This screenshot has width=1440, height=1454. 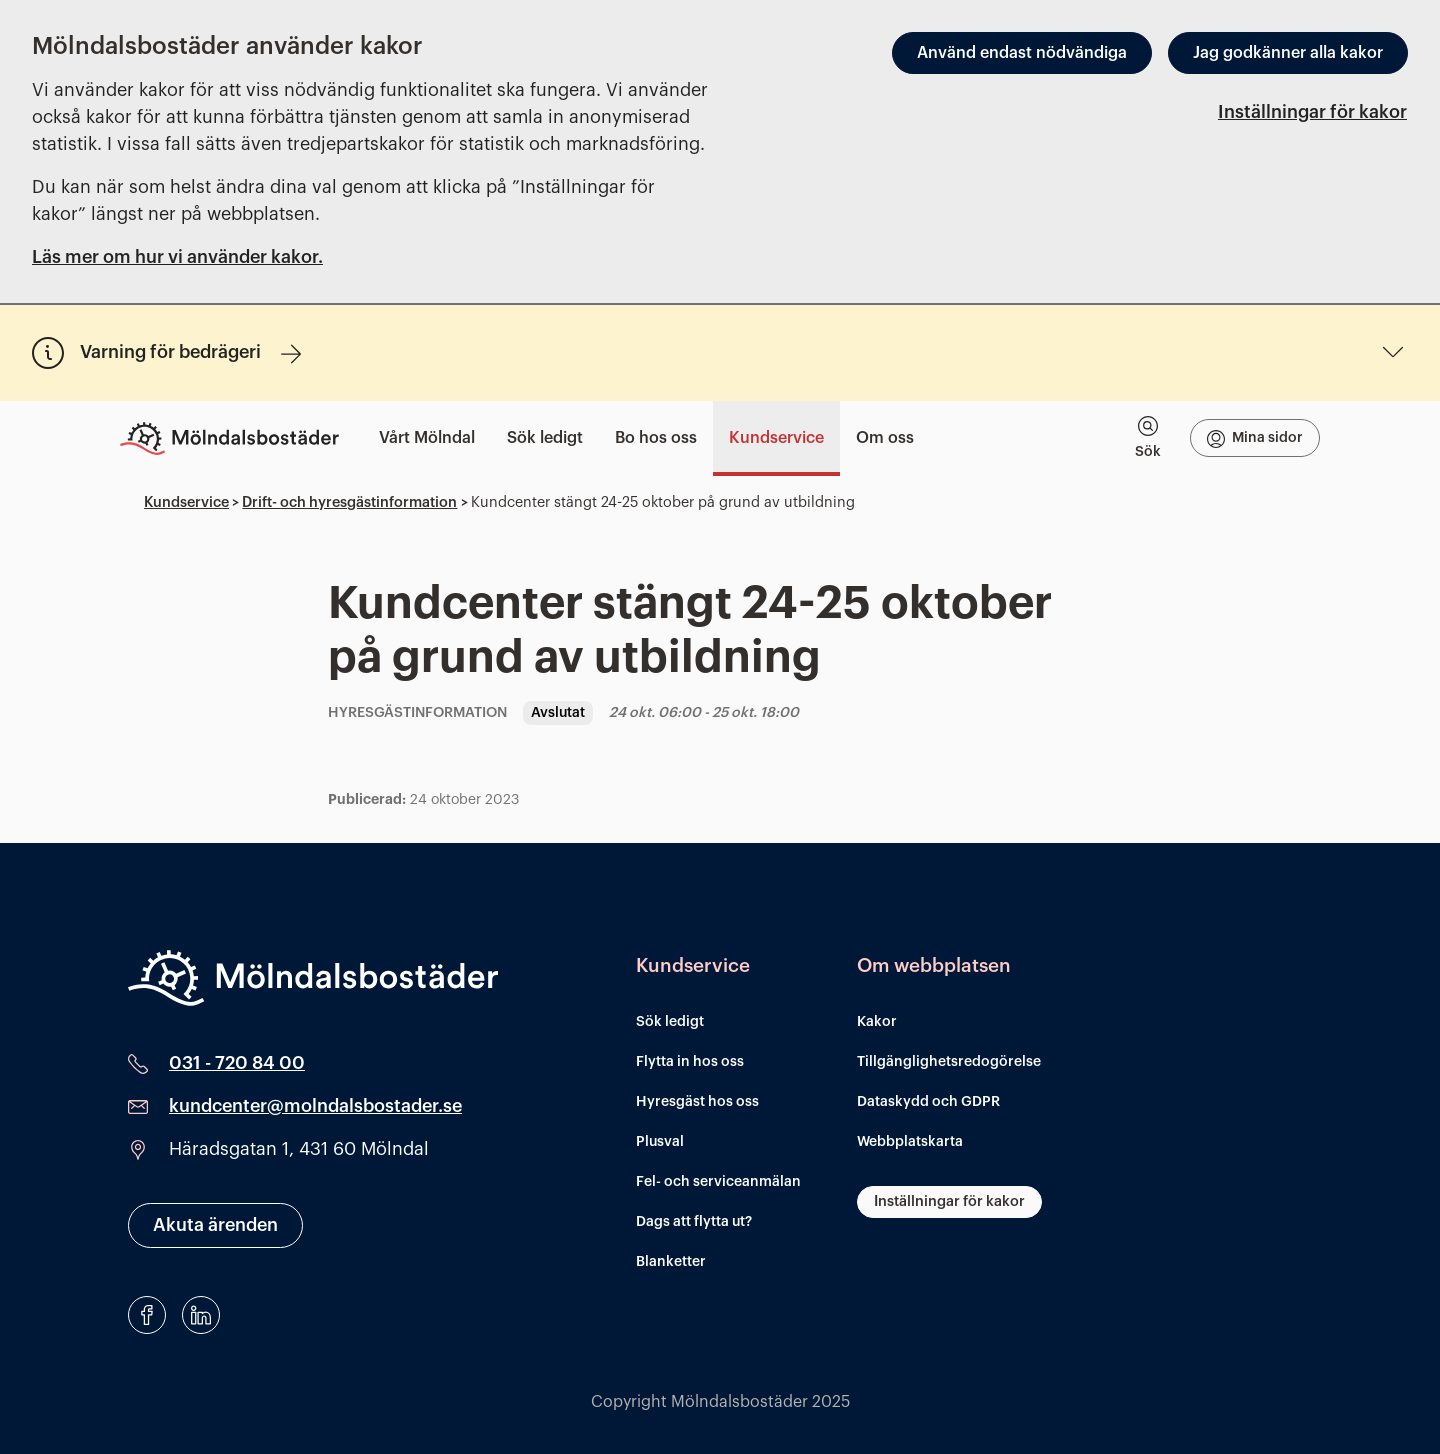 What do you see at coordinates (690, 1062) in the screenshot?
I see `Flytta in hos oss` at bounding box center [690, 1062].